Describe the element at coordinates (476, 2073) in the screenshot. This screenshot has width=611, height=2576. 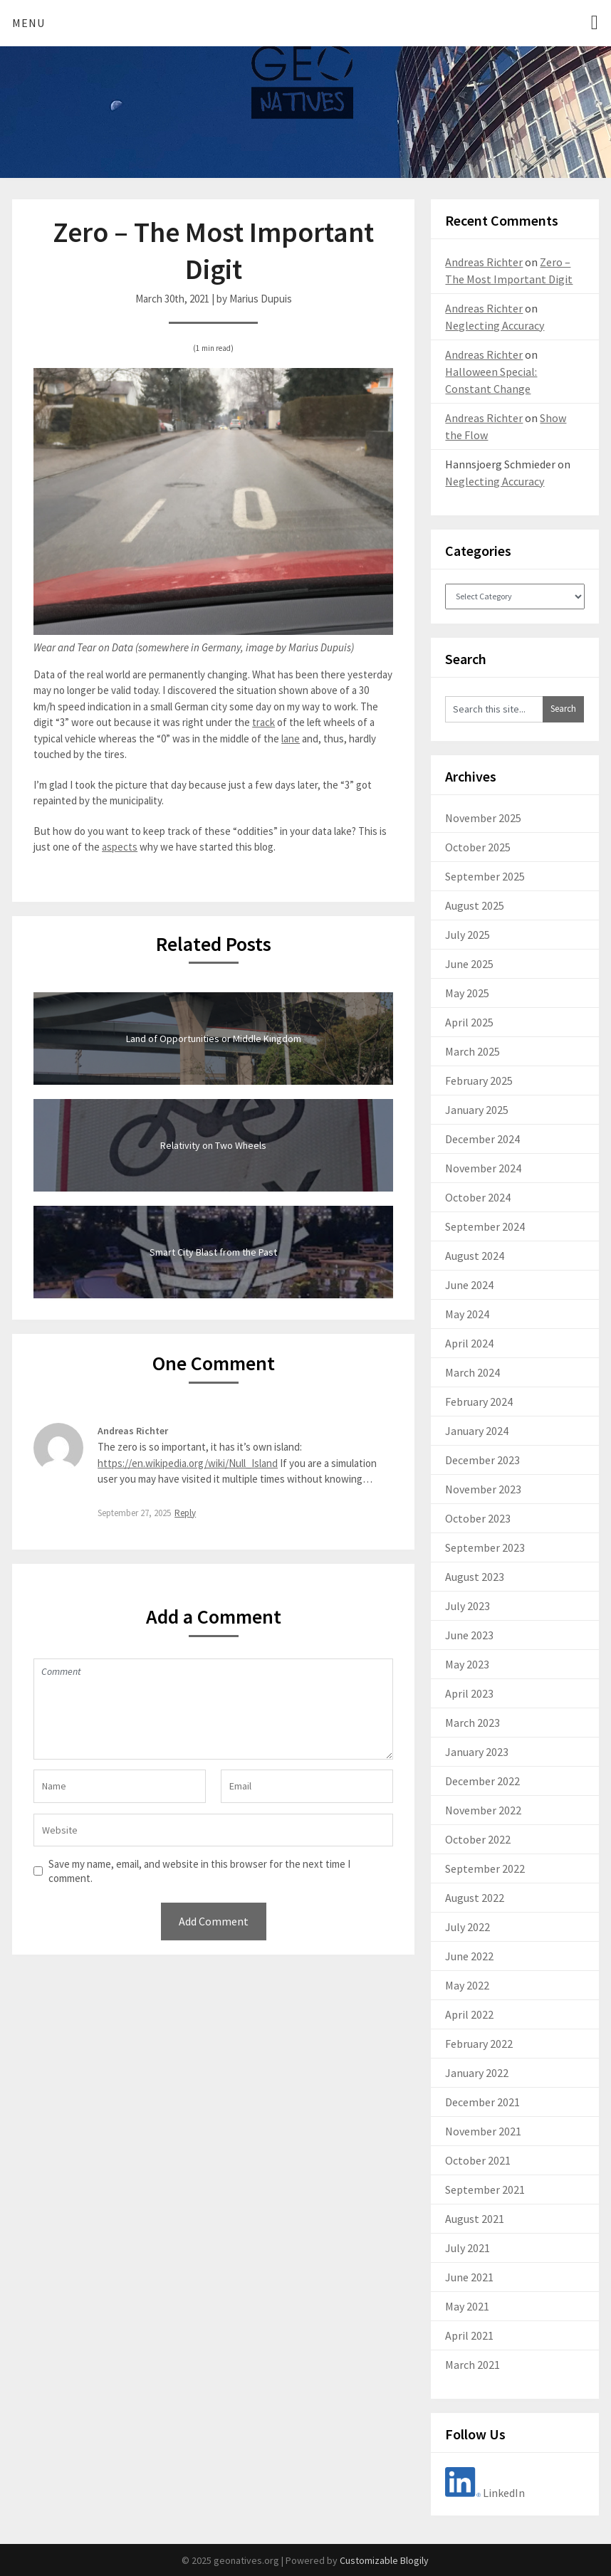
I see `January 2022` at that location.